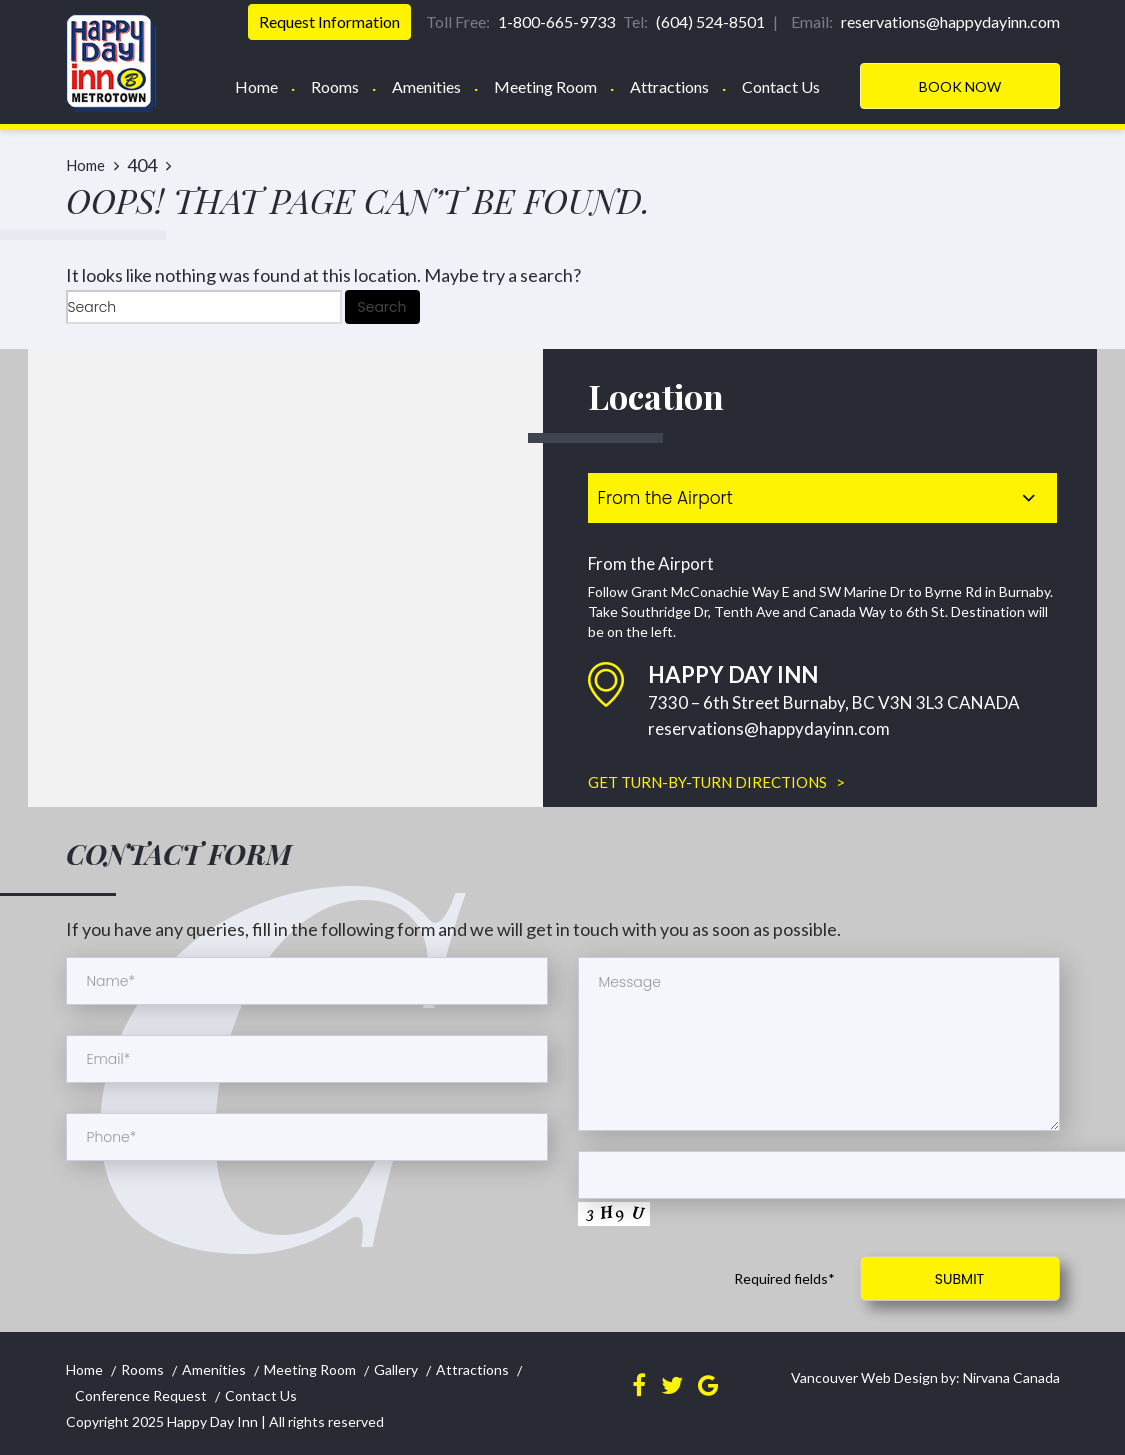 The width and height of the screenshot is (1125, 1455). What do you see at coordinates (769, 728) in the screenshot?
I see `reservations@happydayinn.com` at bounding box center [769, 728].